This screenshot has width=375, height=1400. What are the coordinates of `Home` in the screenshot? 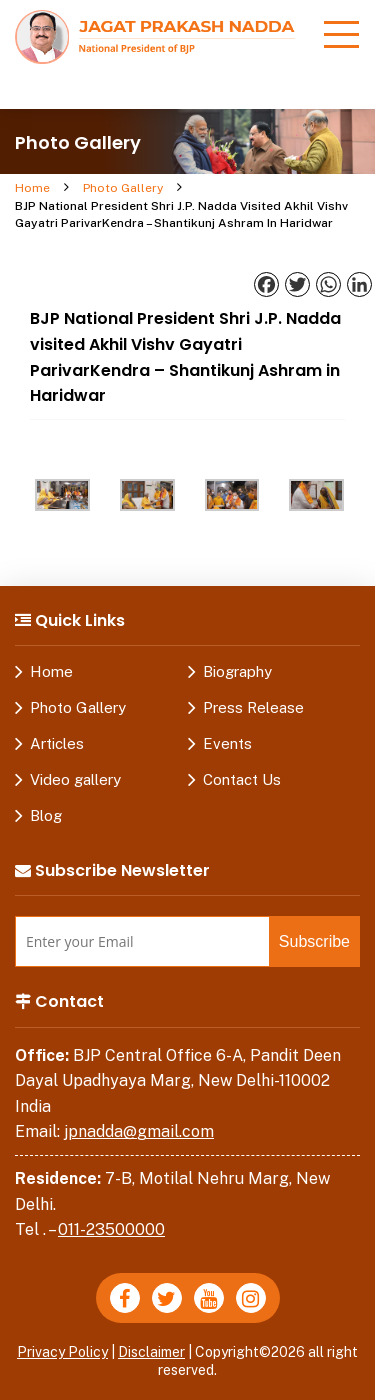 It's located at (32, 188).